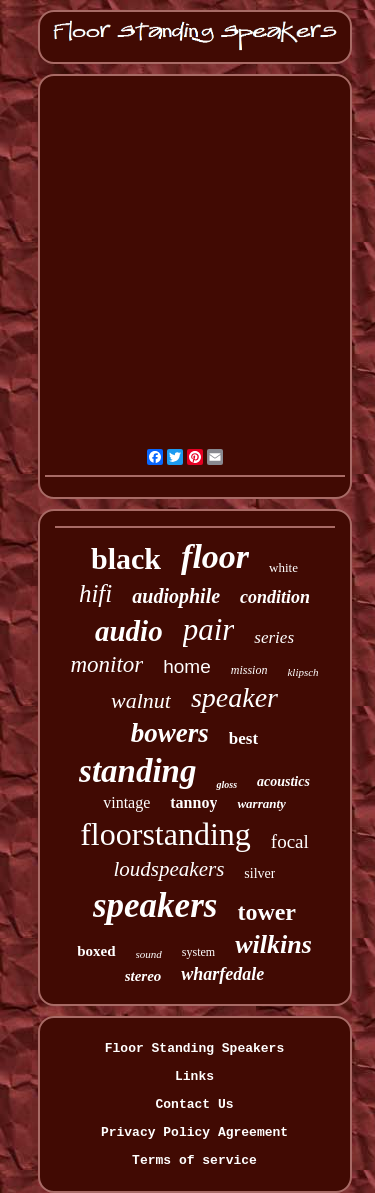 The image size is (375, 1193). I want to click on audiophile, so click(176, 596).